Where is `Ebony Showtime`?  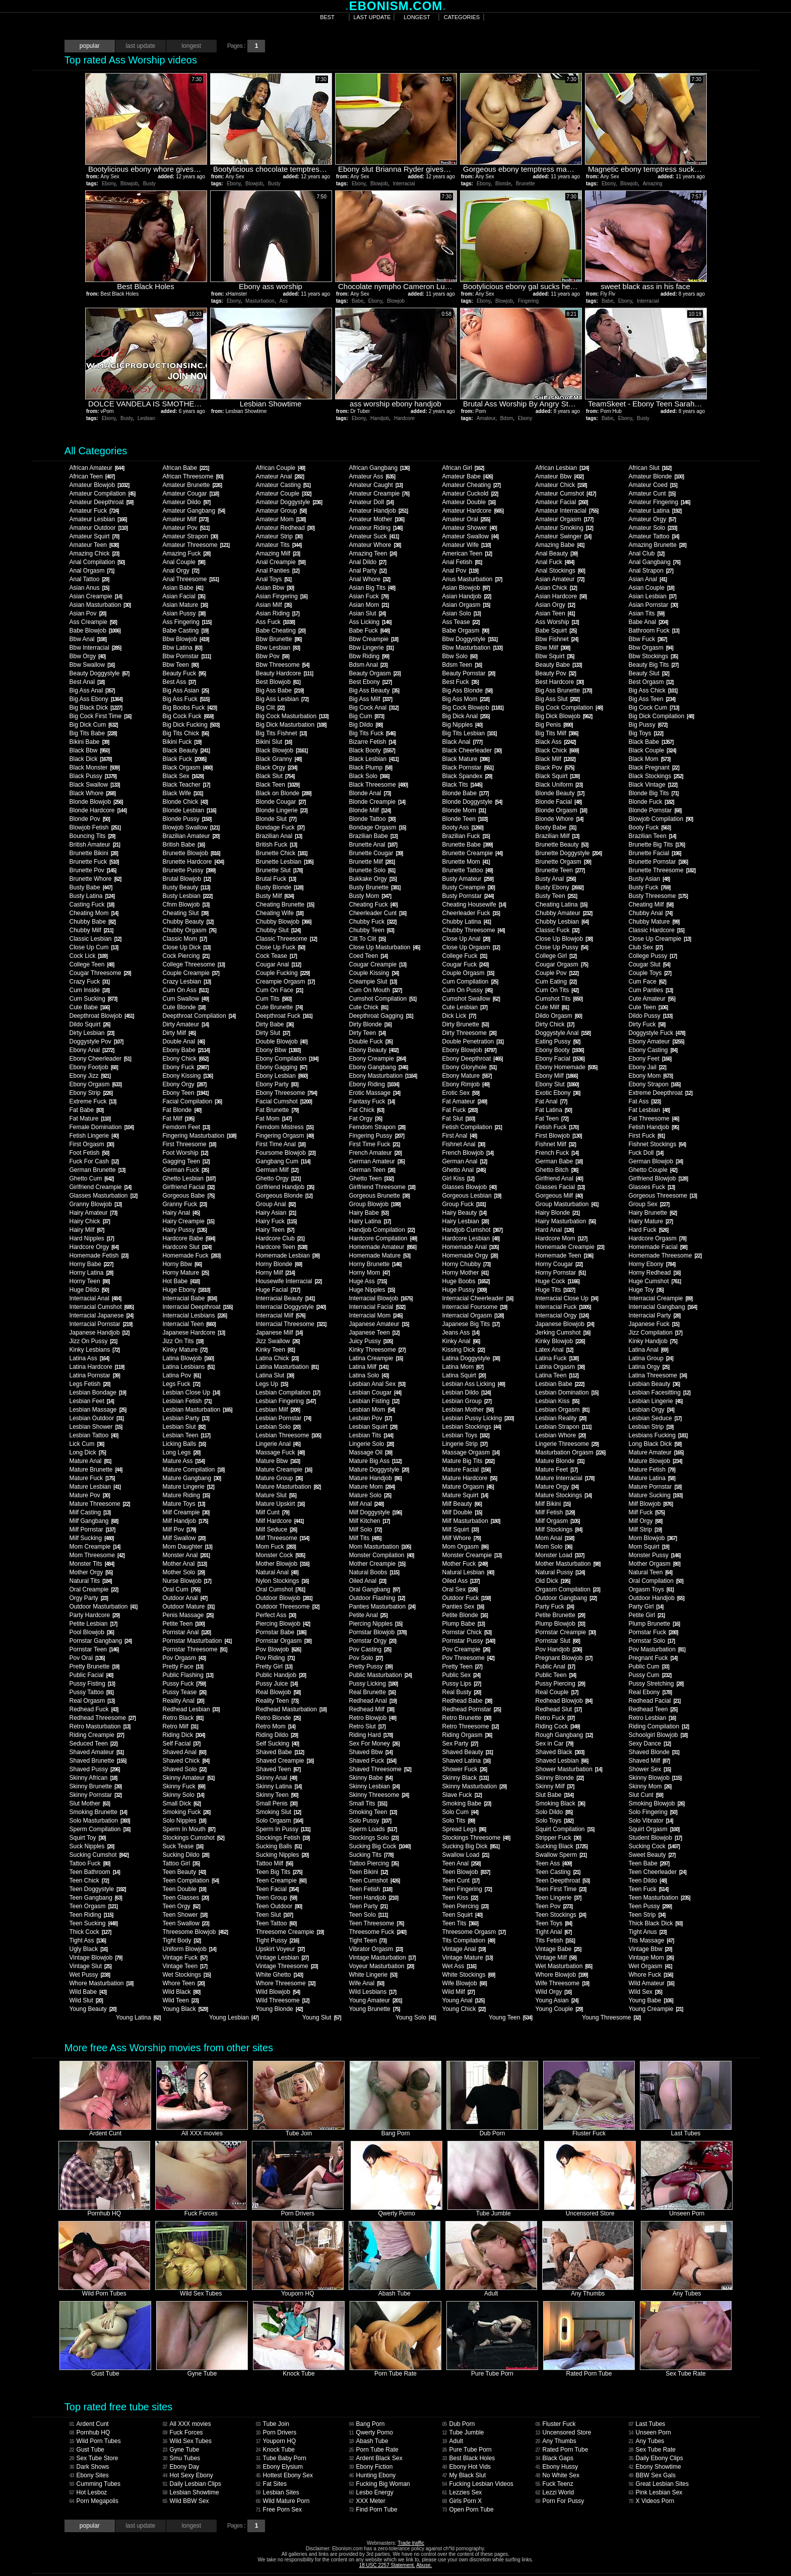 Ebony Showtime is located at coordinates (654, 2466).